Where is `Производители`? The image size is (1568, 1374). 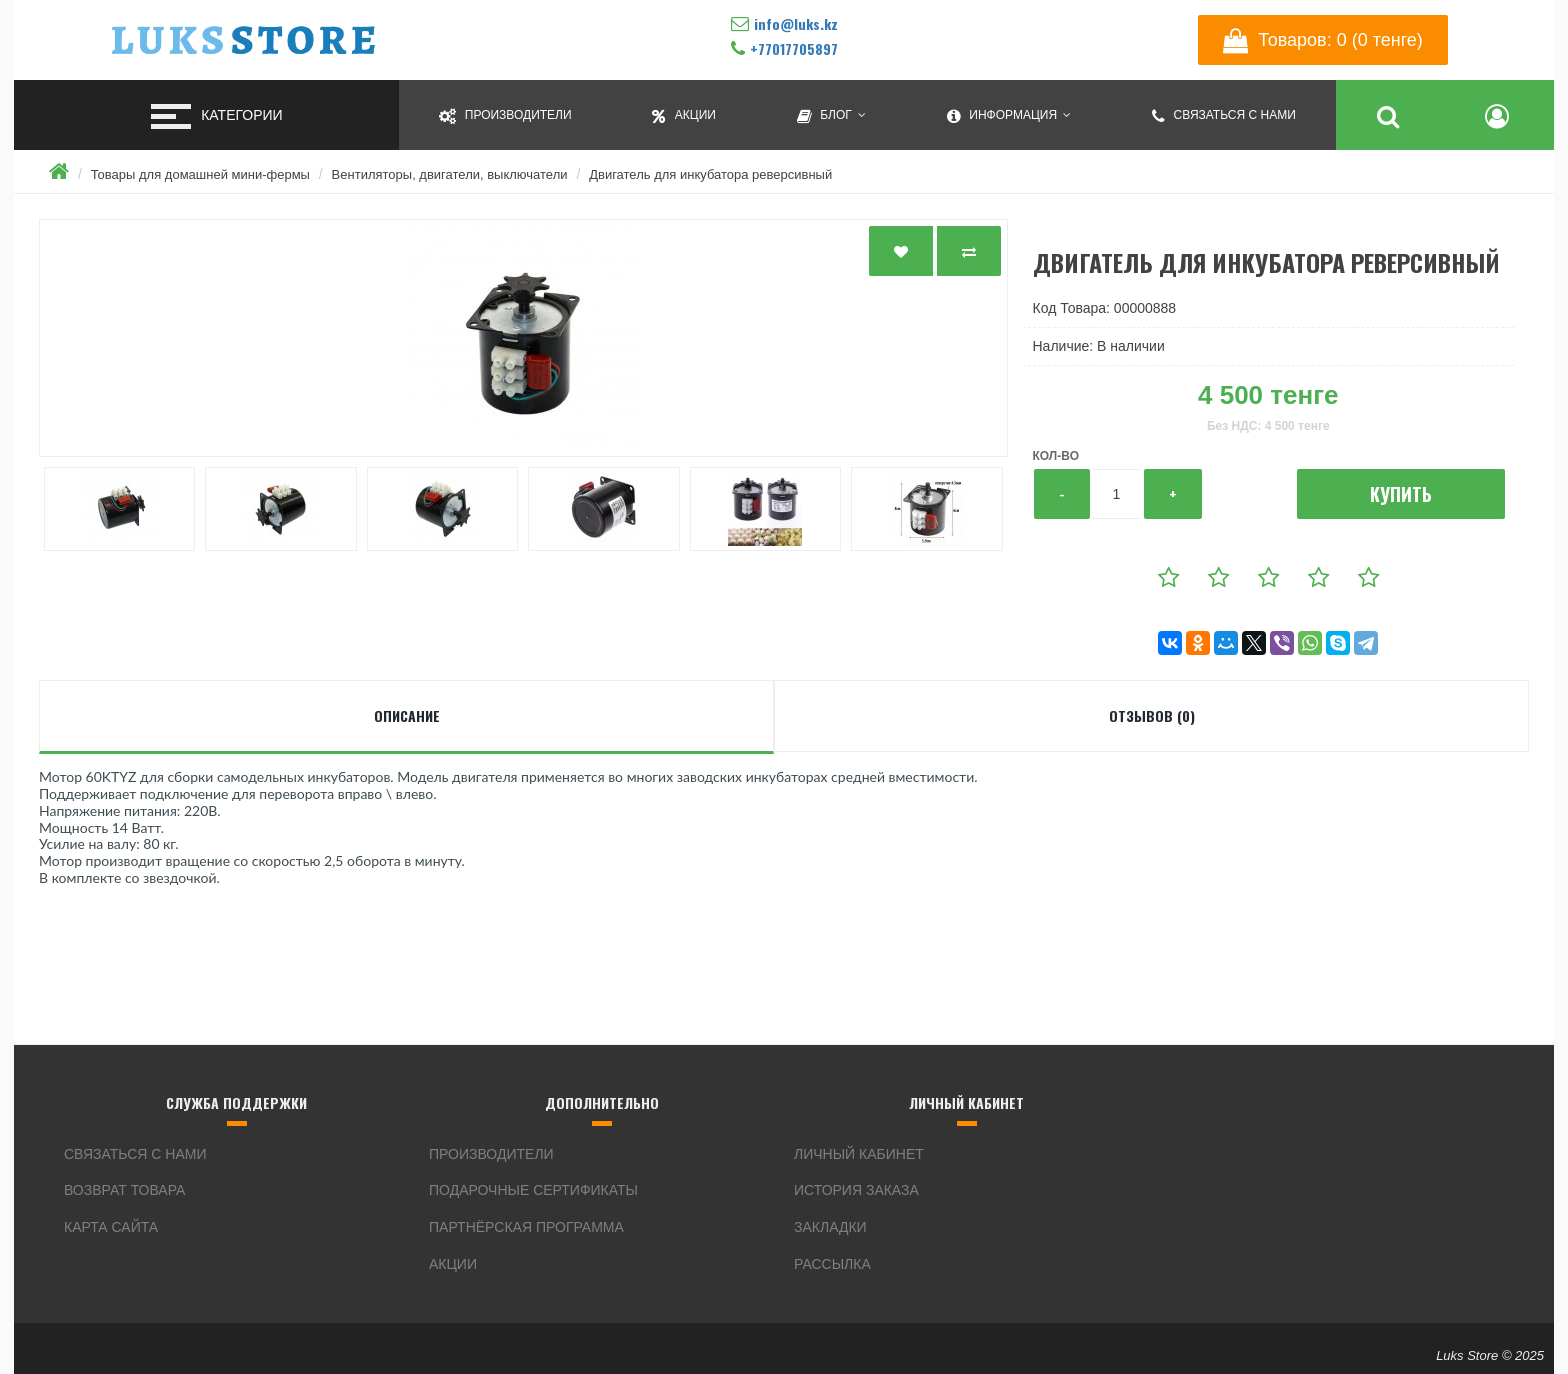
Производители is located at coordinates (491, 1154).